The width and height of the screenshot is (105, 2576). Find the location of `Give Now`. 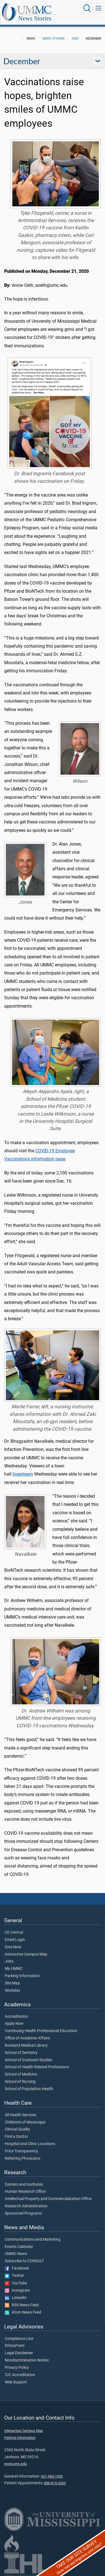

Give Now is located at coordinates (13, 1947).